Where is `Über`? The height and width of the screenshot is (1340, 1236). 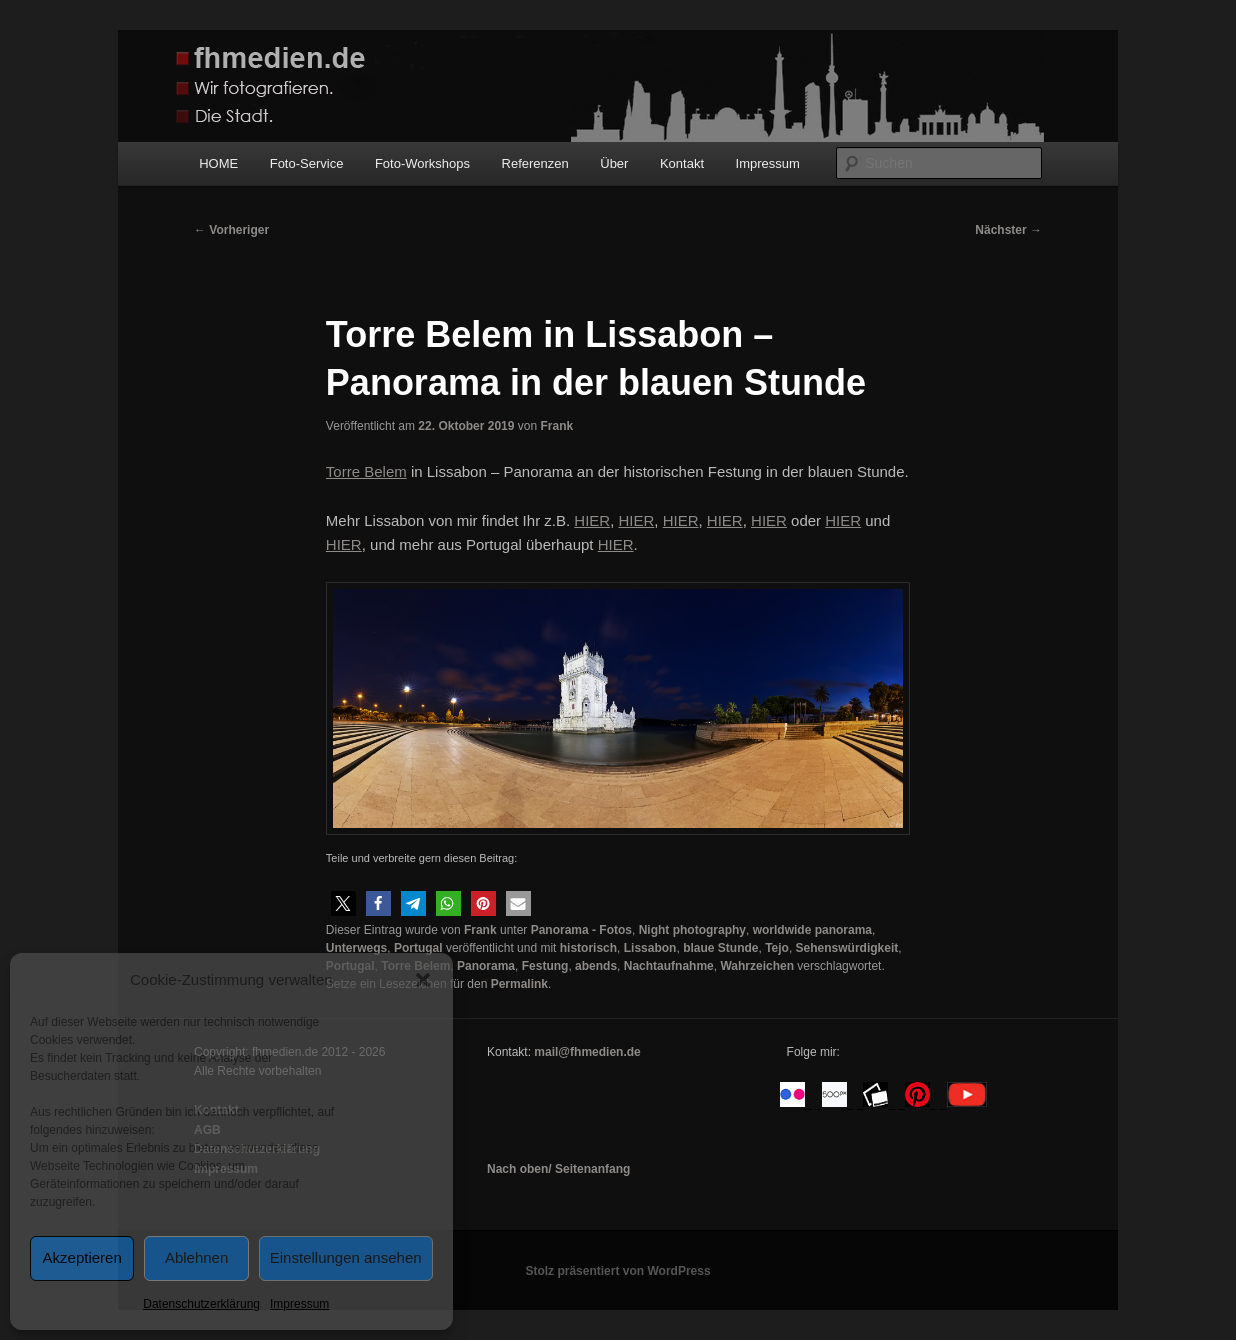
Über is located at coordinates (614, 163).